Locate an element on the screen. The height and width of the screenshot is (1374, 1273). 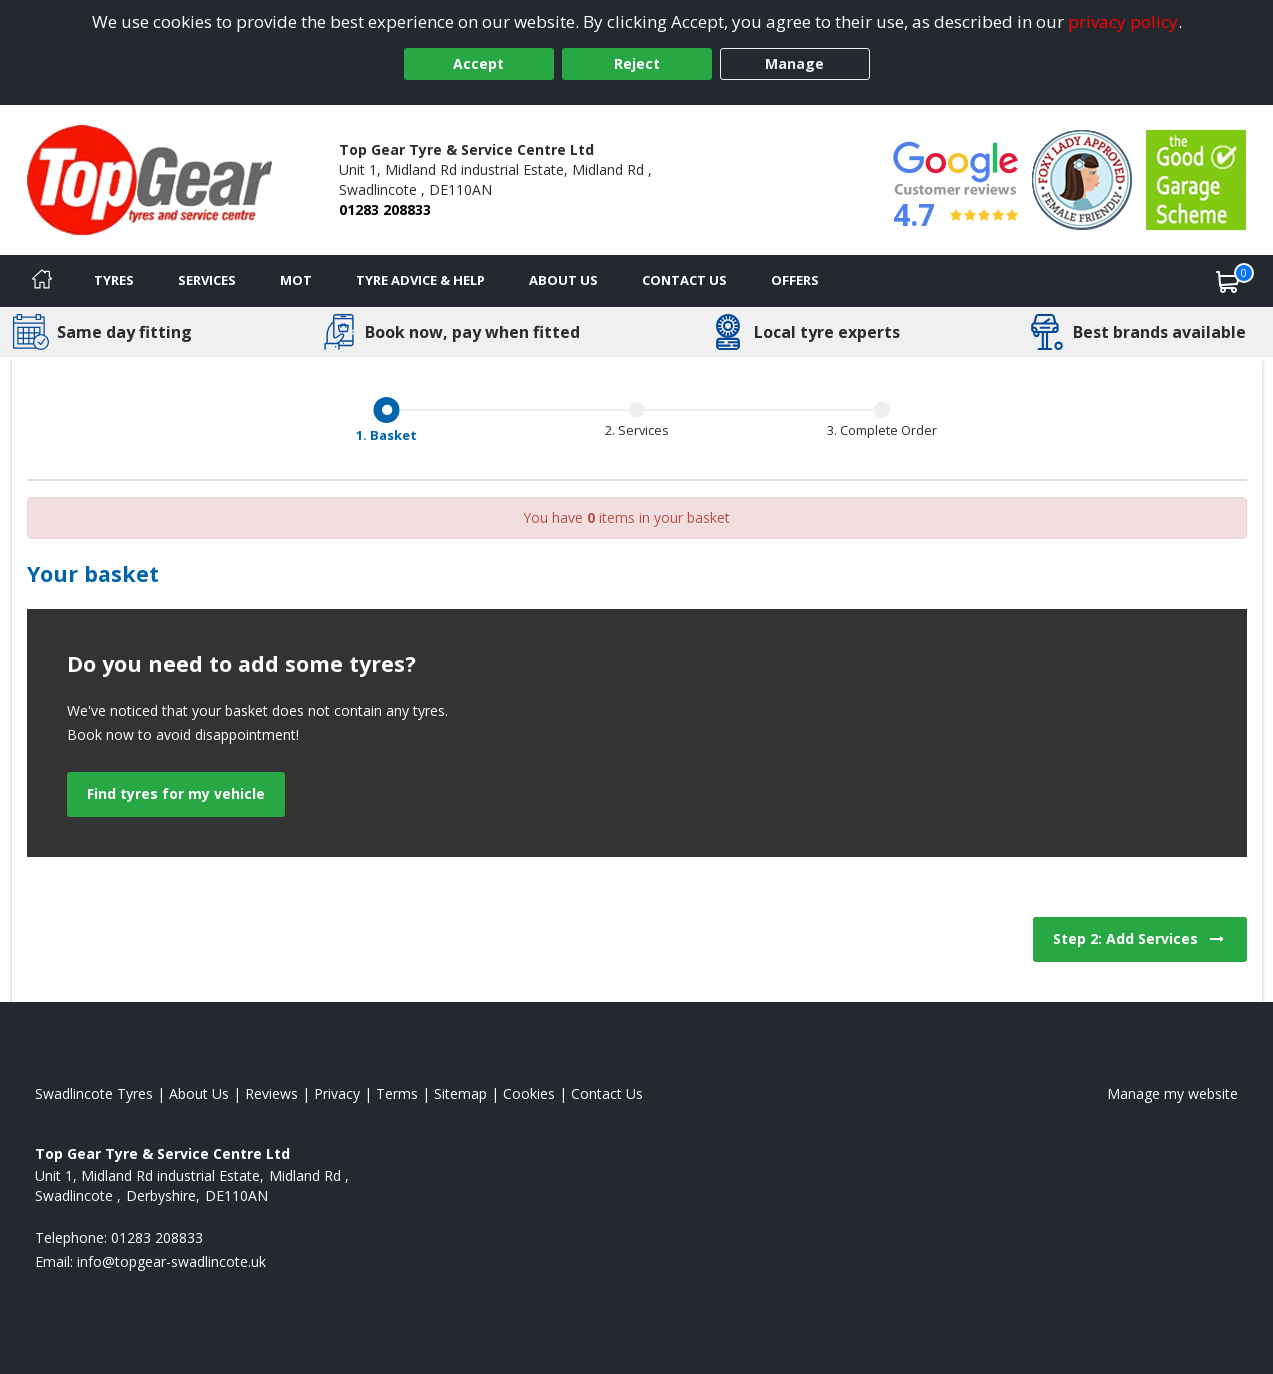
Accept is located at coordinates (478, 63).